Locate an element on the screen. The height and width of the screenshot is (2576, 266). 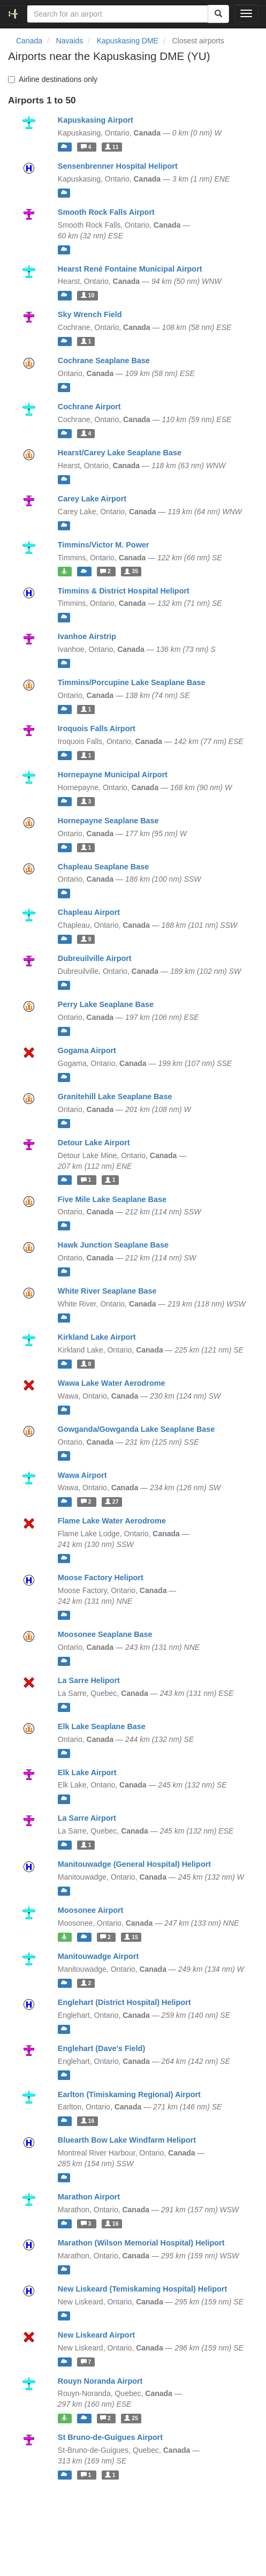
Chapleau Airport is located at coordinates (89, 912).